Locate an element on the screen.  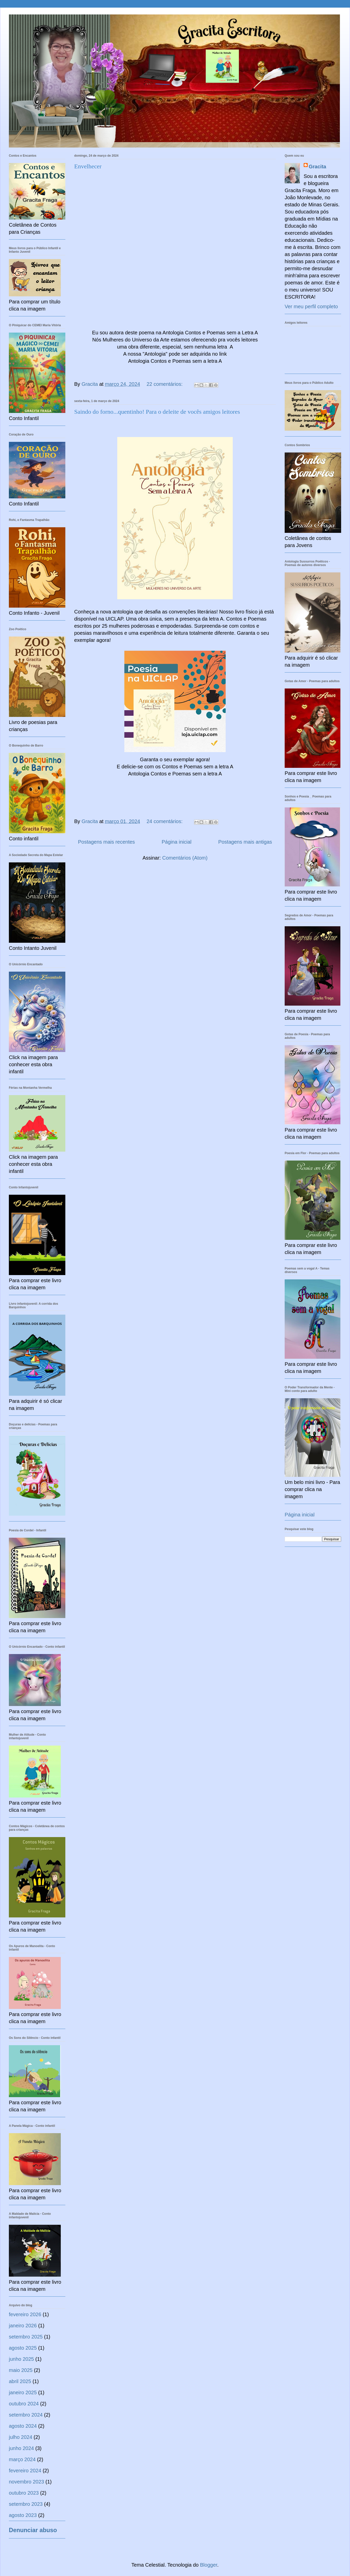
Ver meu perfil completo is located at coordinates (311, 306).